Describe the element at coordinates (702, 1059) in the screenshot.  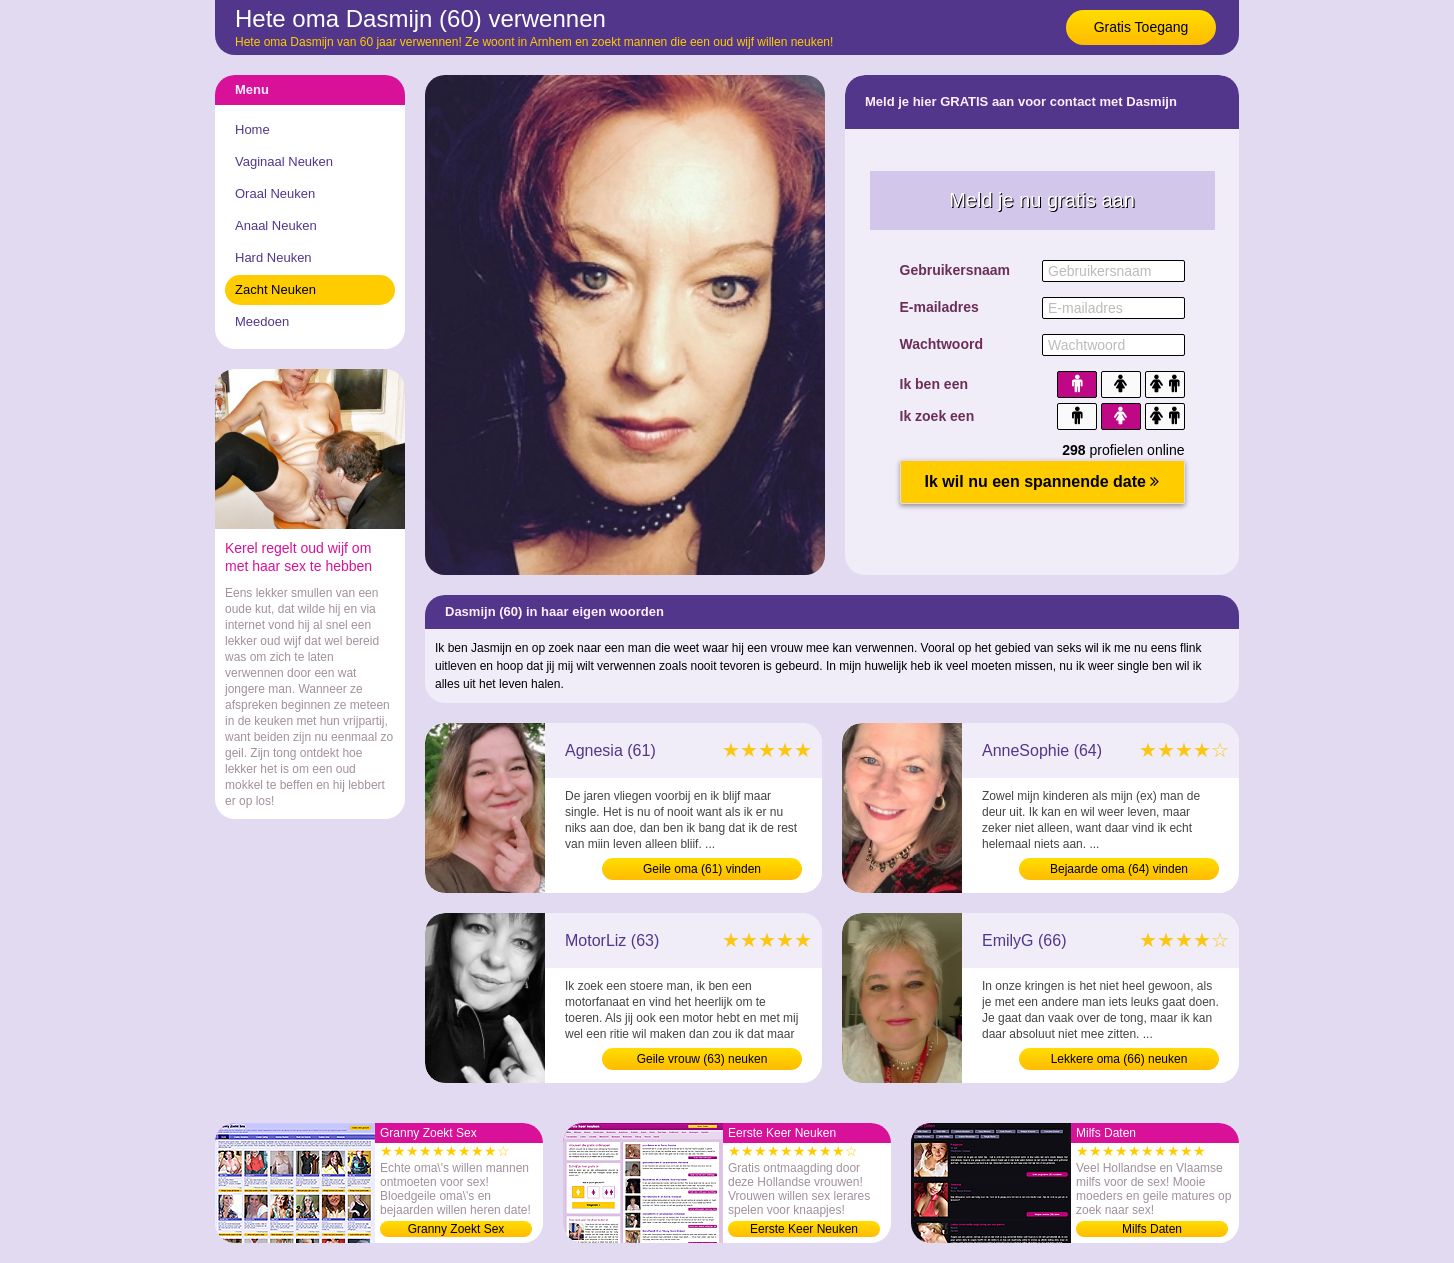
I see `Geile vrouw (63) neuken` at that location.